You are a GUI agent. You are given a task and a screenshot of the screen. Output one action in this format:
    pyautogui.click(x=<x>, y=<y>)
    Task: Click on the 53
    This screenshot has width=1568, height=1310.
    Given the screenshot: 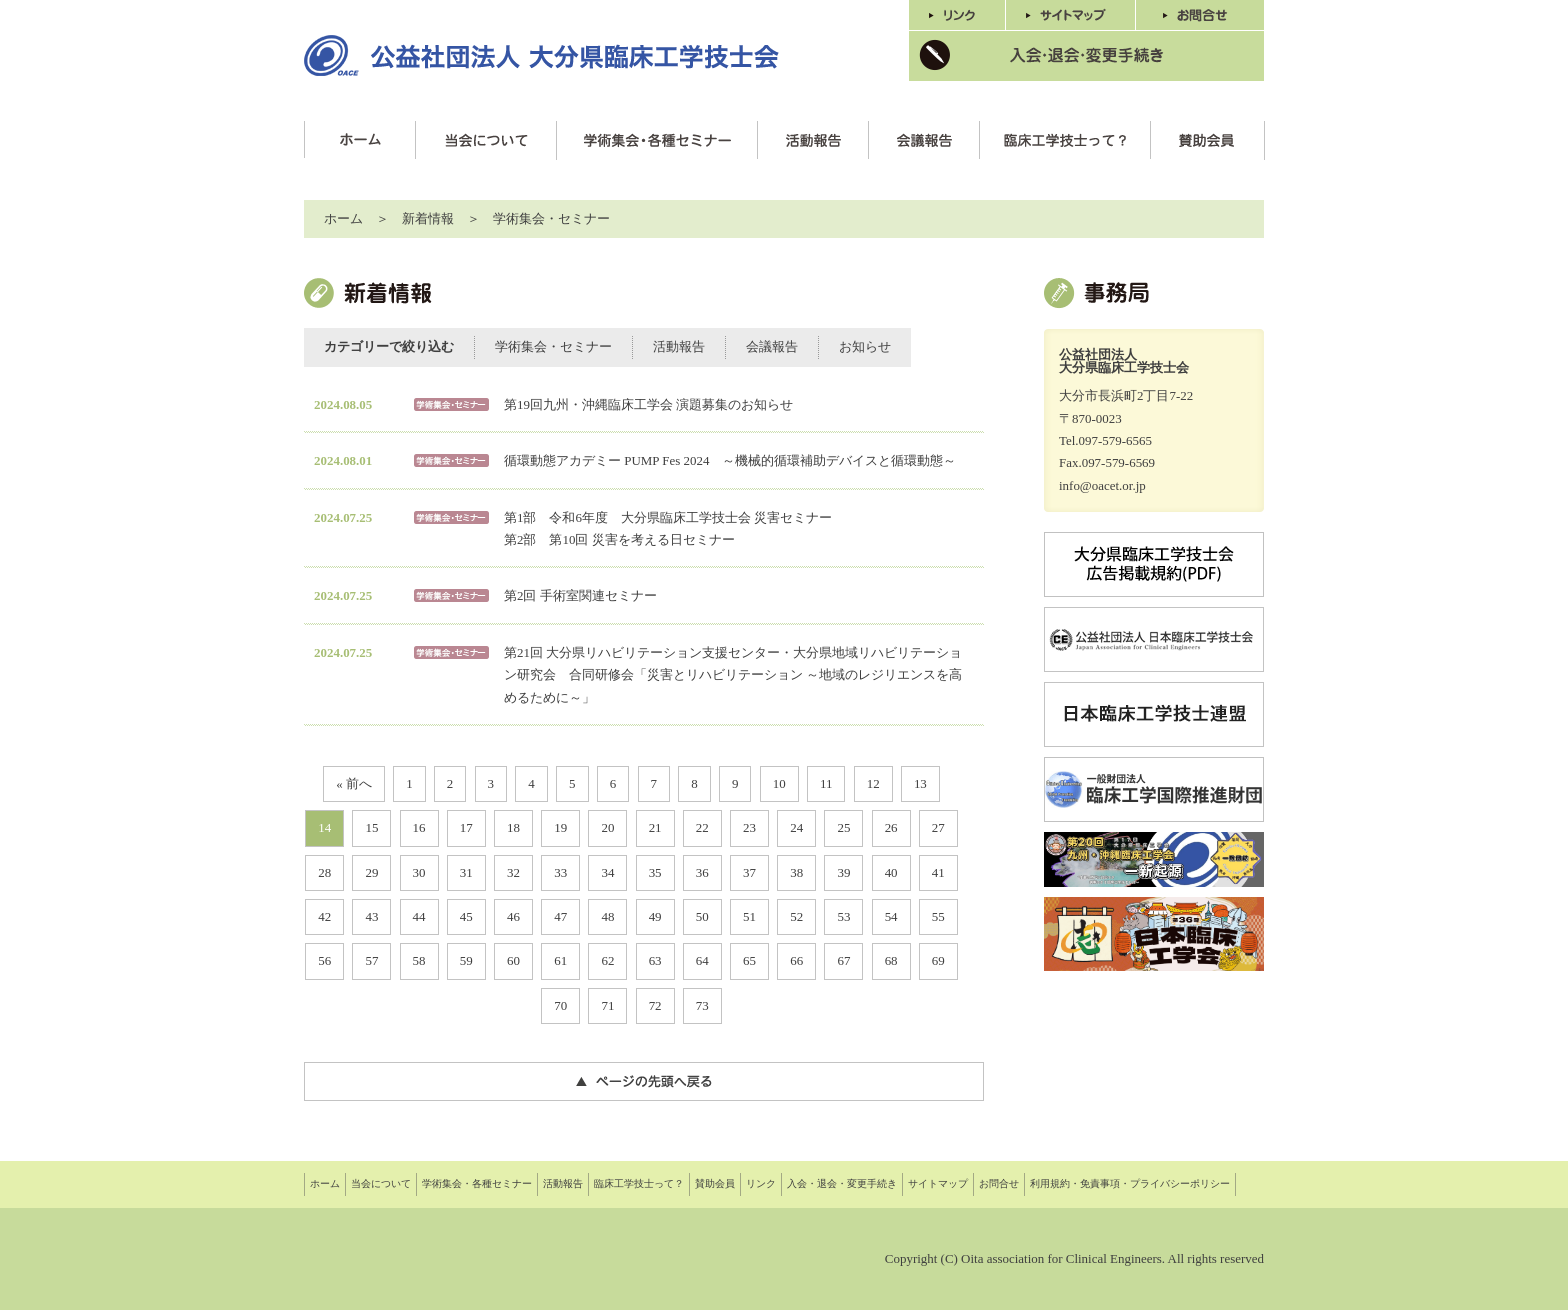 What is the action you would take?
    pyautogui.click(x=843, y=916)
    